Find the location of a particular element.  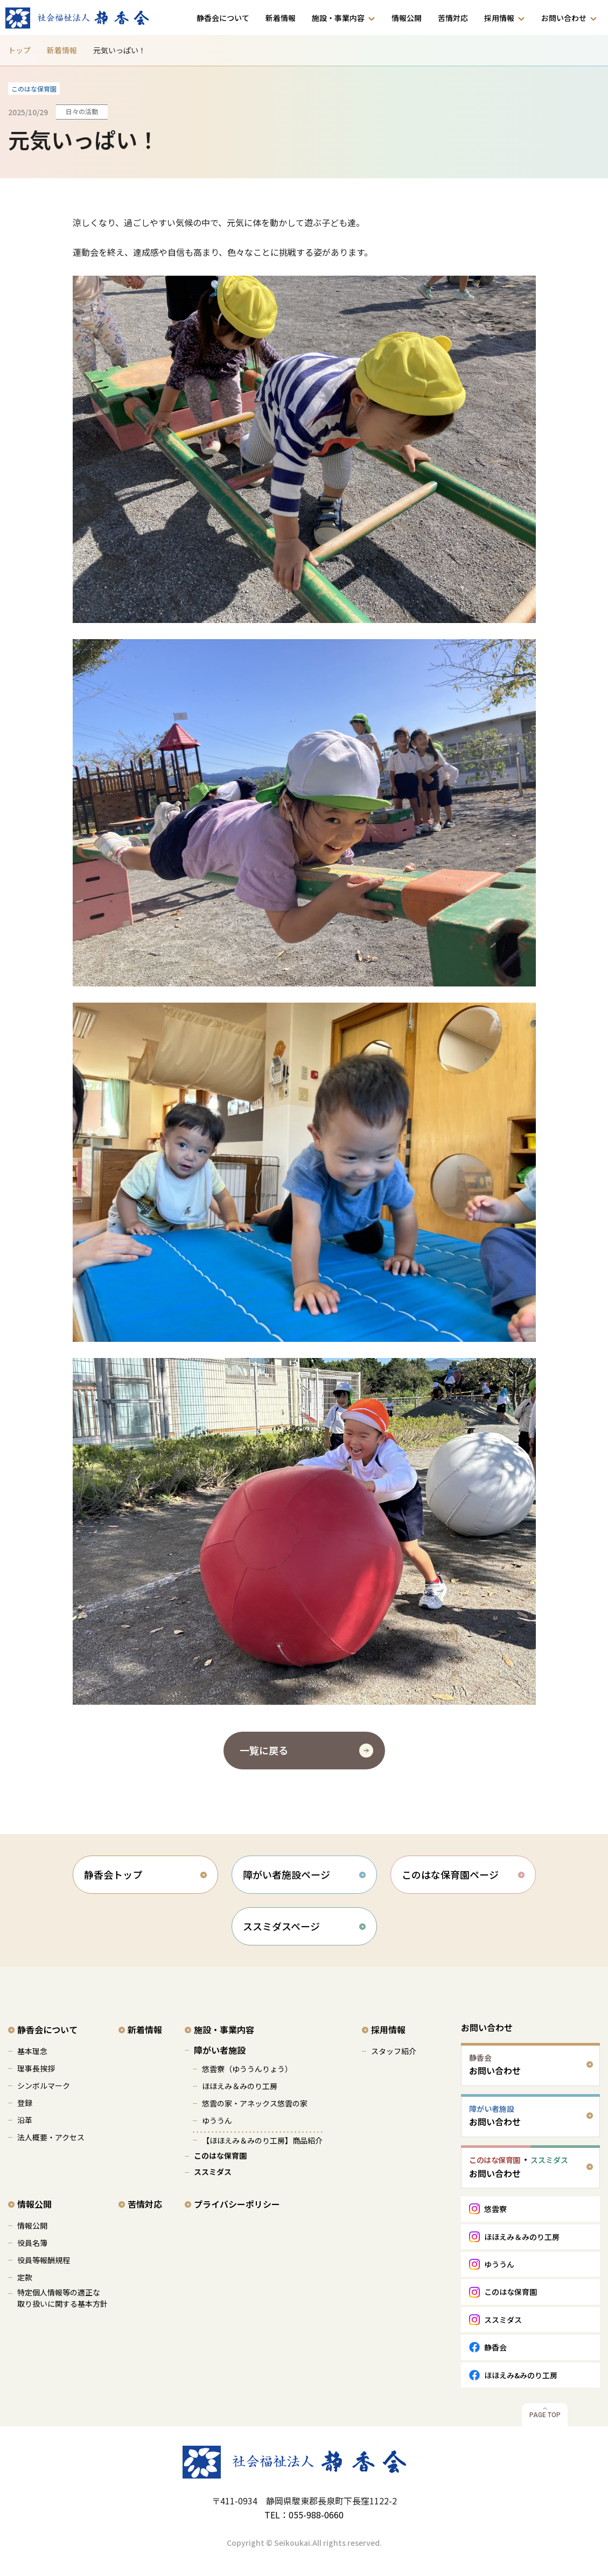

苦情対応 is located at coordinates (453, 17).